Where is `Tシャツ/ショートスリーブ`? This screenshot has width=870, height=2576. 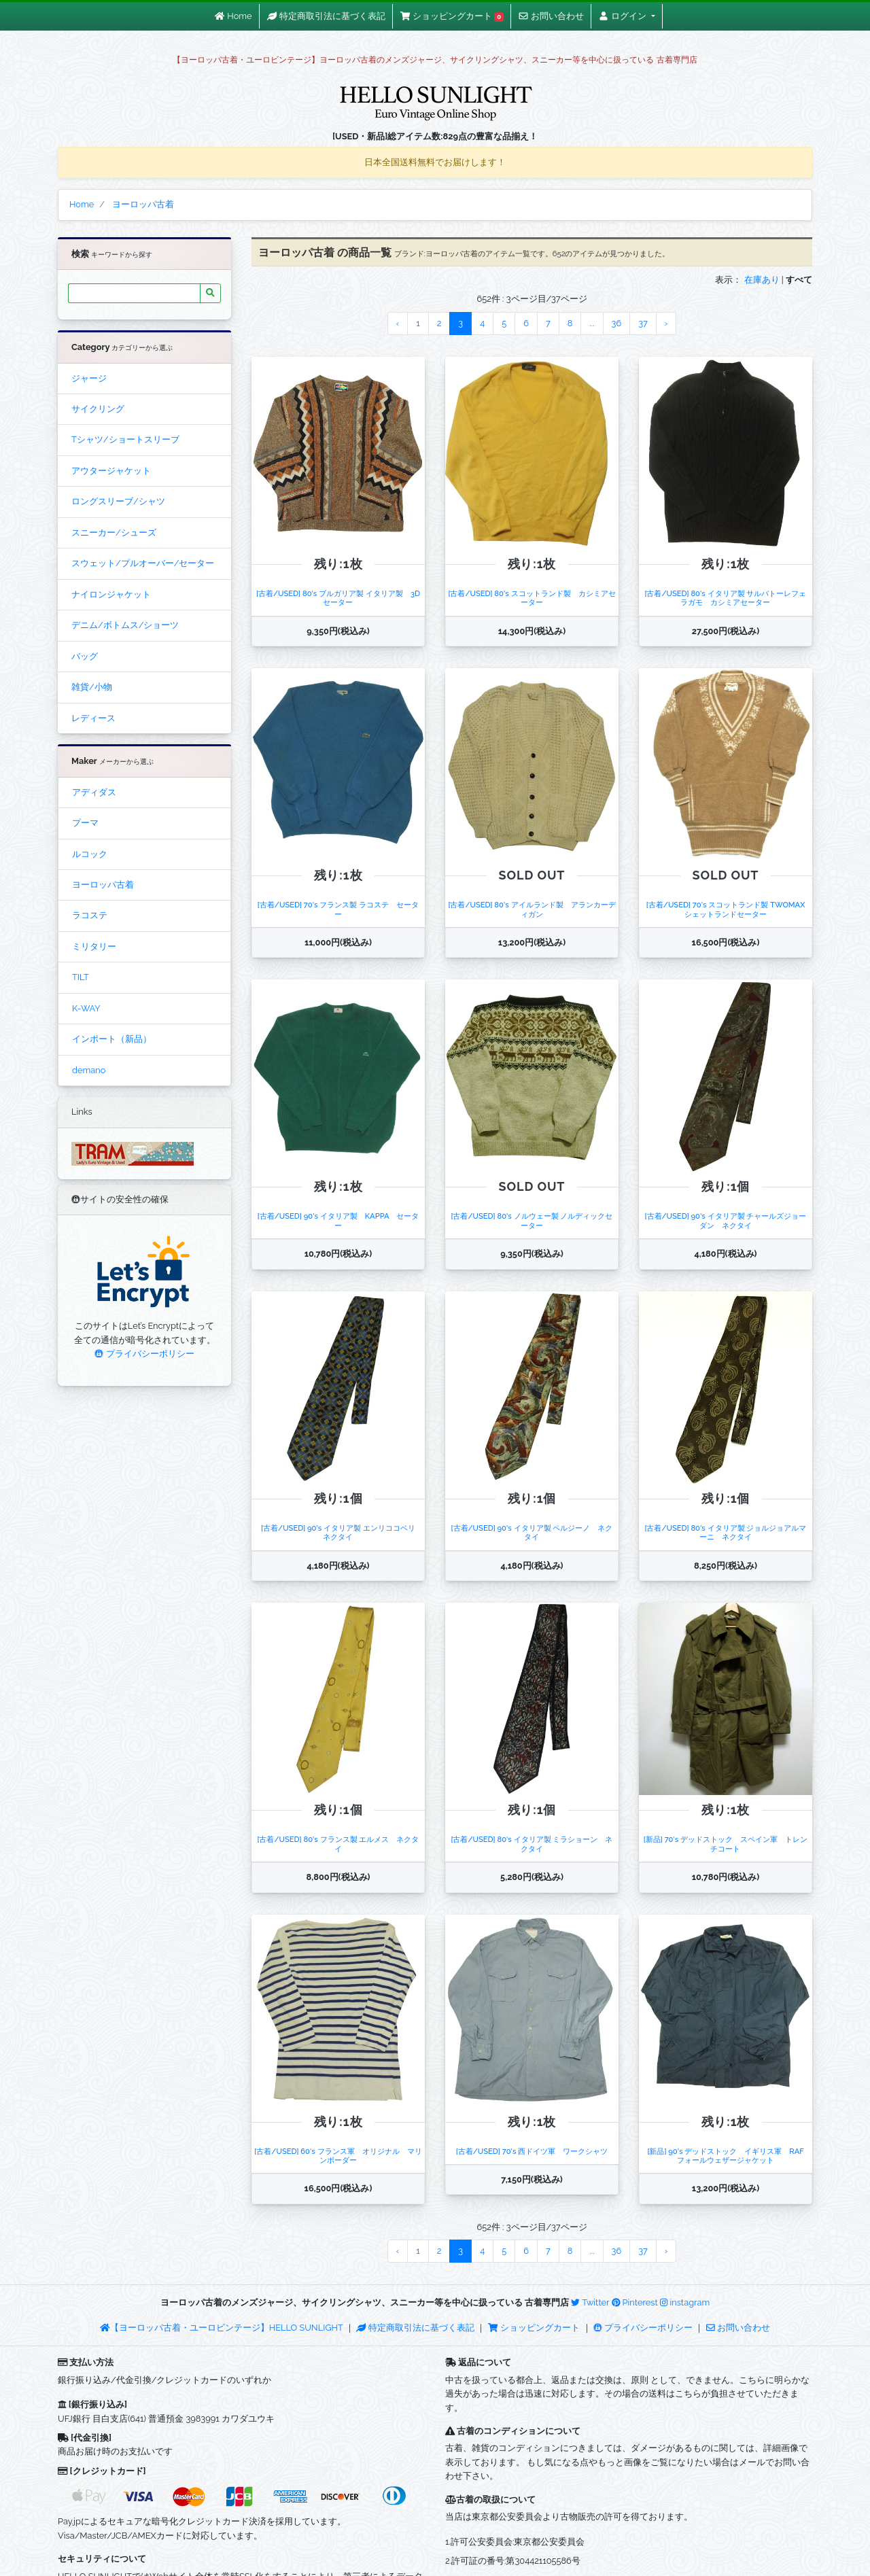
Tシャツ/ショートスリーブ is located at coordinates (125, 439).